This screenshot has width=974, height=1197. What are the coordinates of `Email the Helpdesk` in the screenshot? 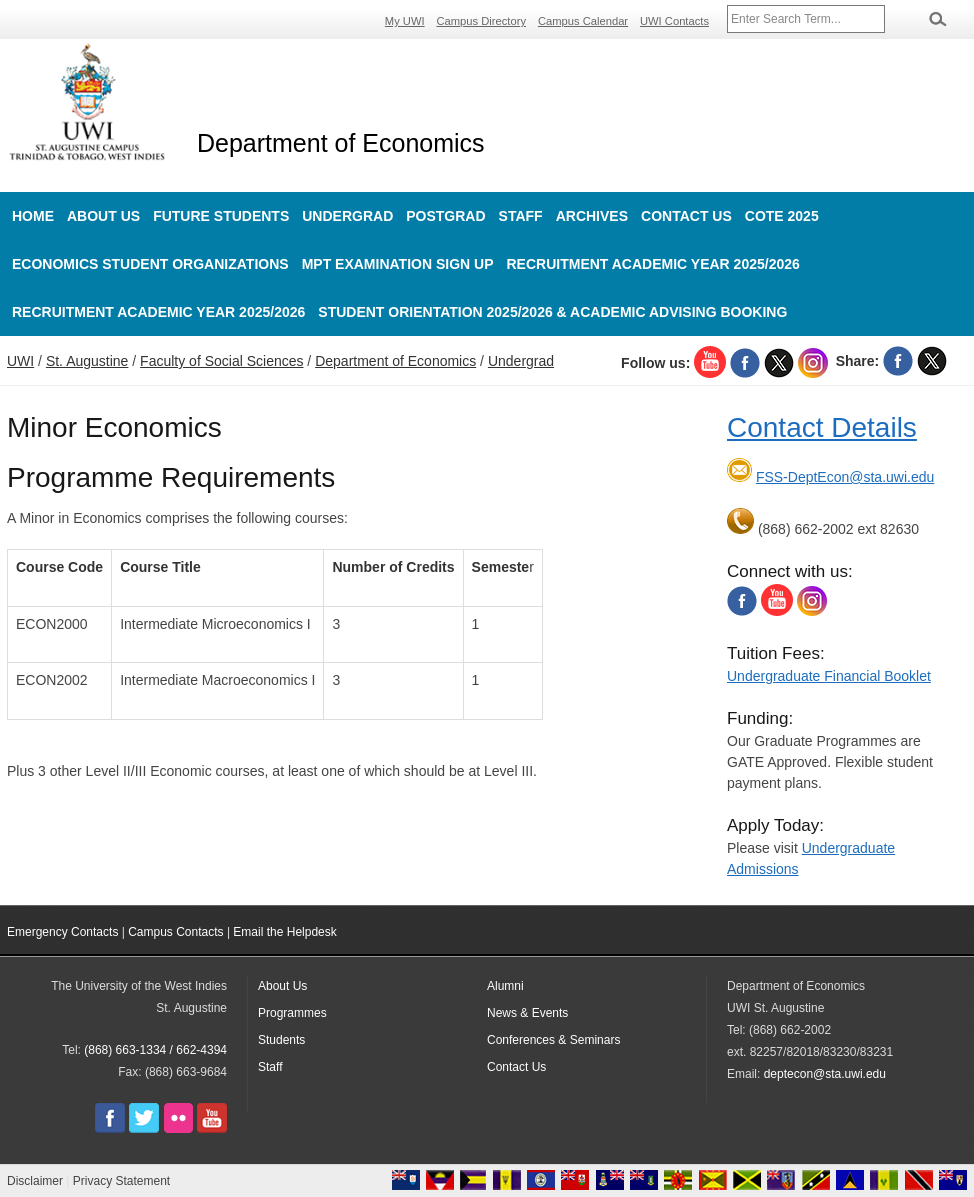 It's located at (284, 932).